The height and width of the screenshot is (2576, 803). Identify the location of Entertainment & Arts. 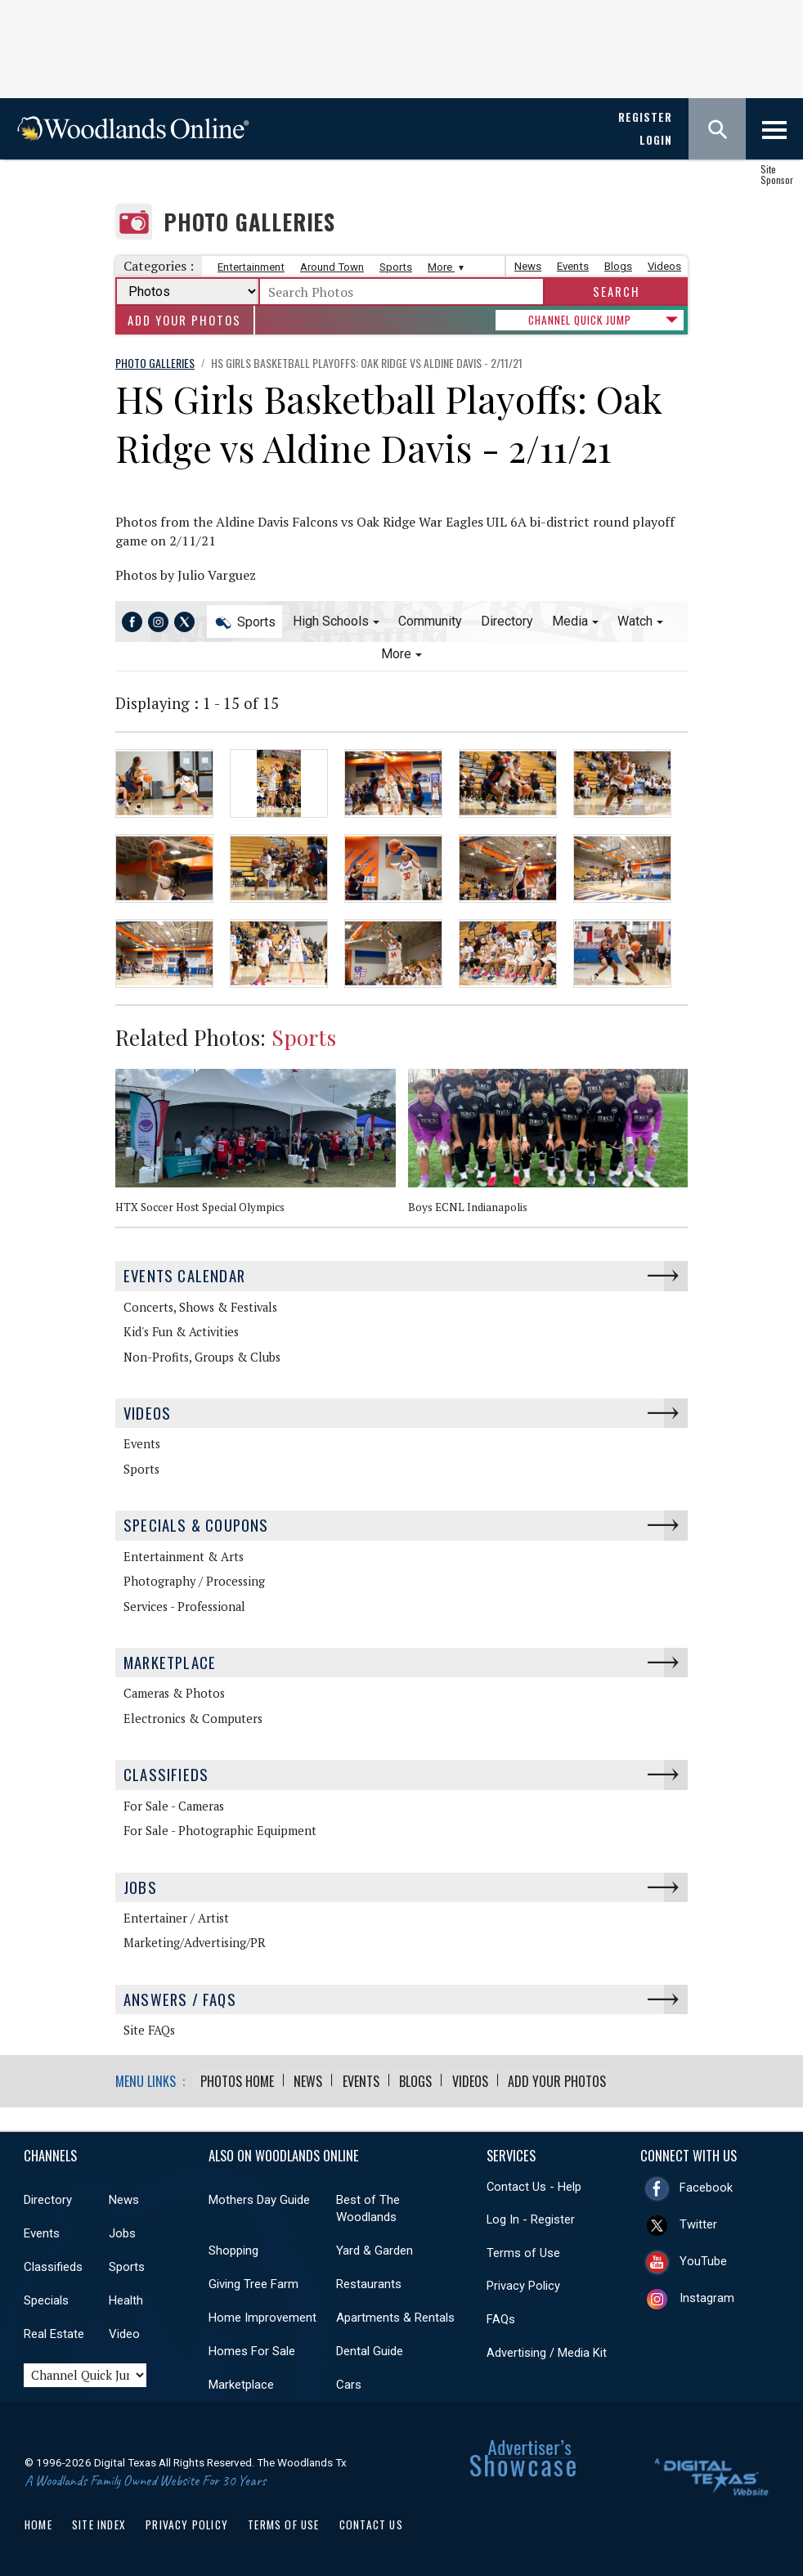
(183, 1554).